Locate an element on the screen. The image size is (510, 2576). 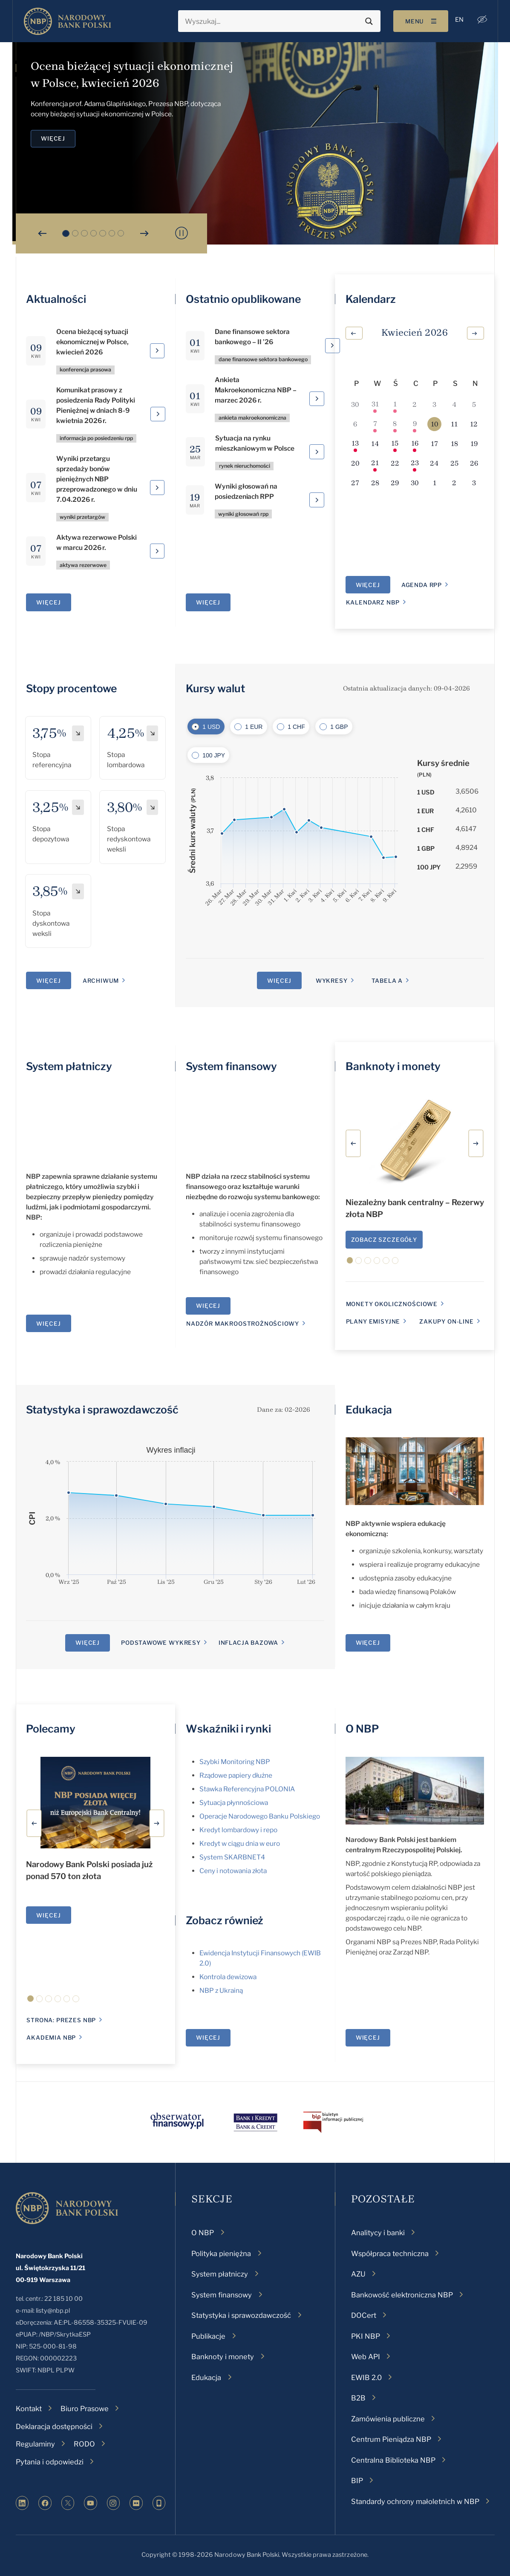
Deklaracja dostępności is located at coordinates (54, 2426).